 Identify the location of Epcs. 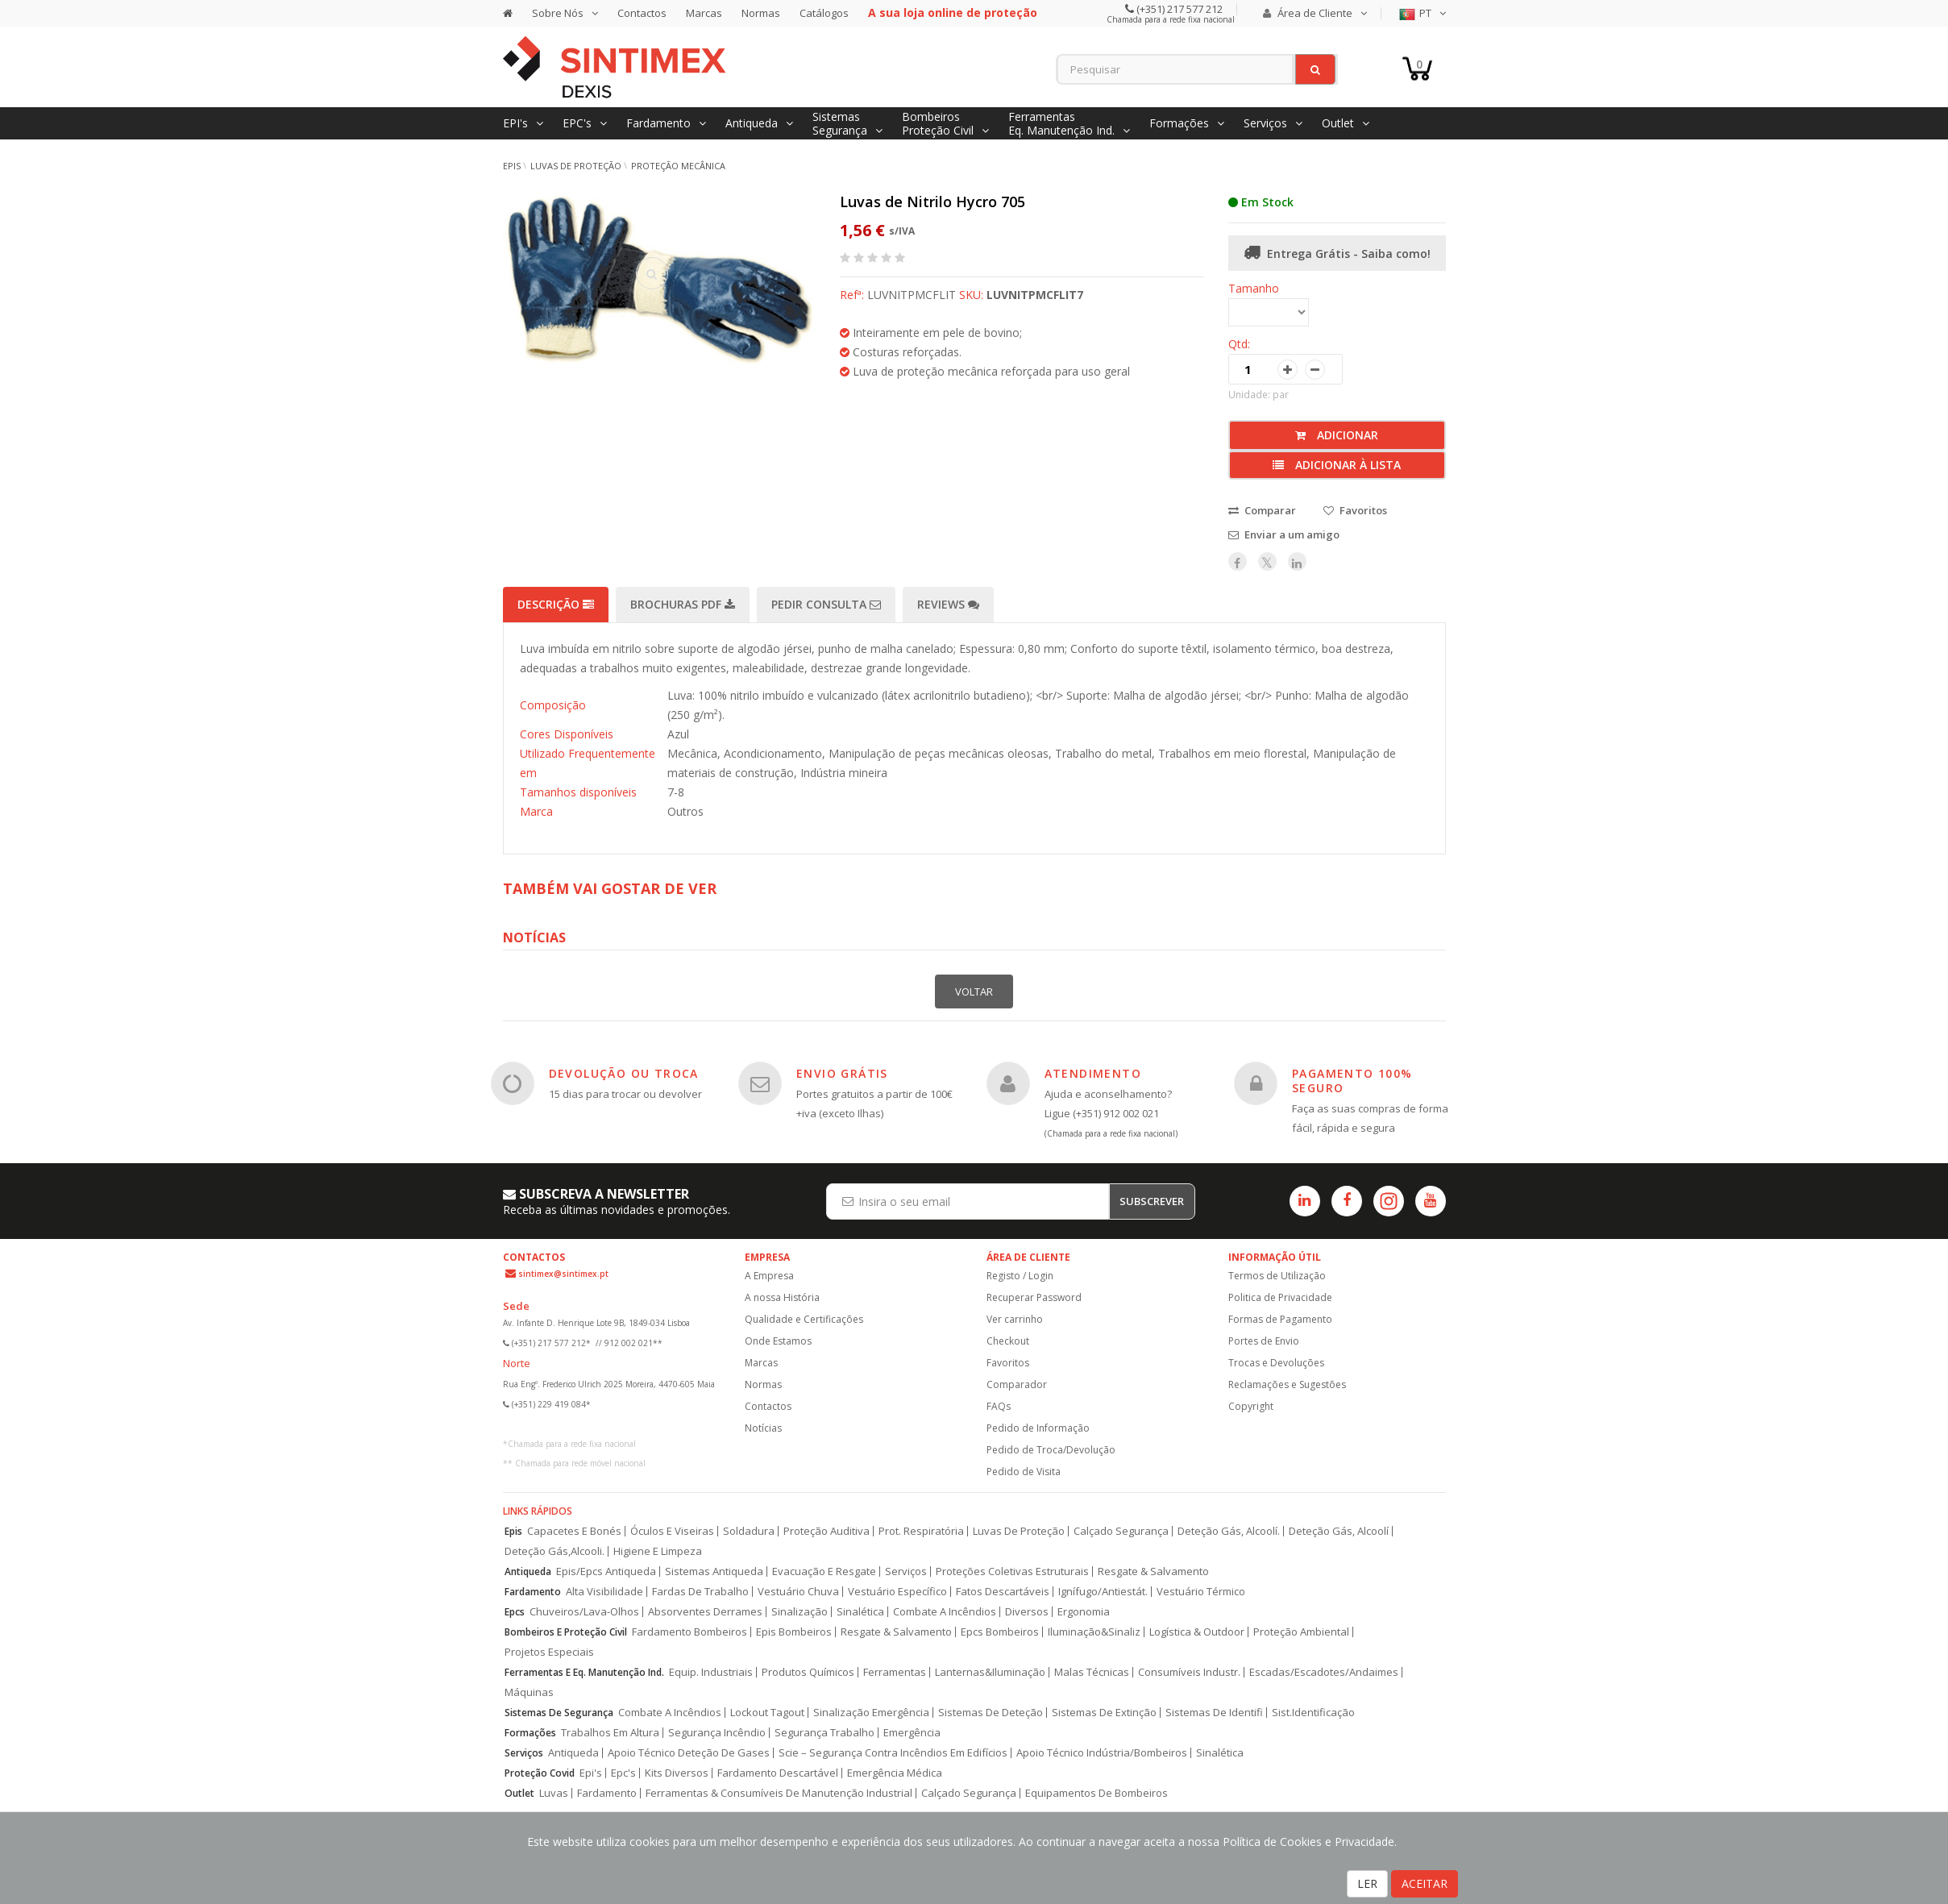
(515, 1612).